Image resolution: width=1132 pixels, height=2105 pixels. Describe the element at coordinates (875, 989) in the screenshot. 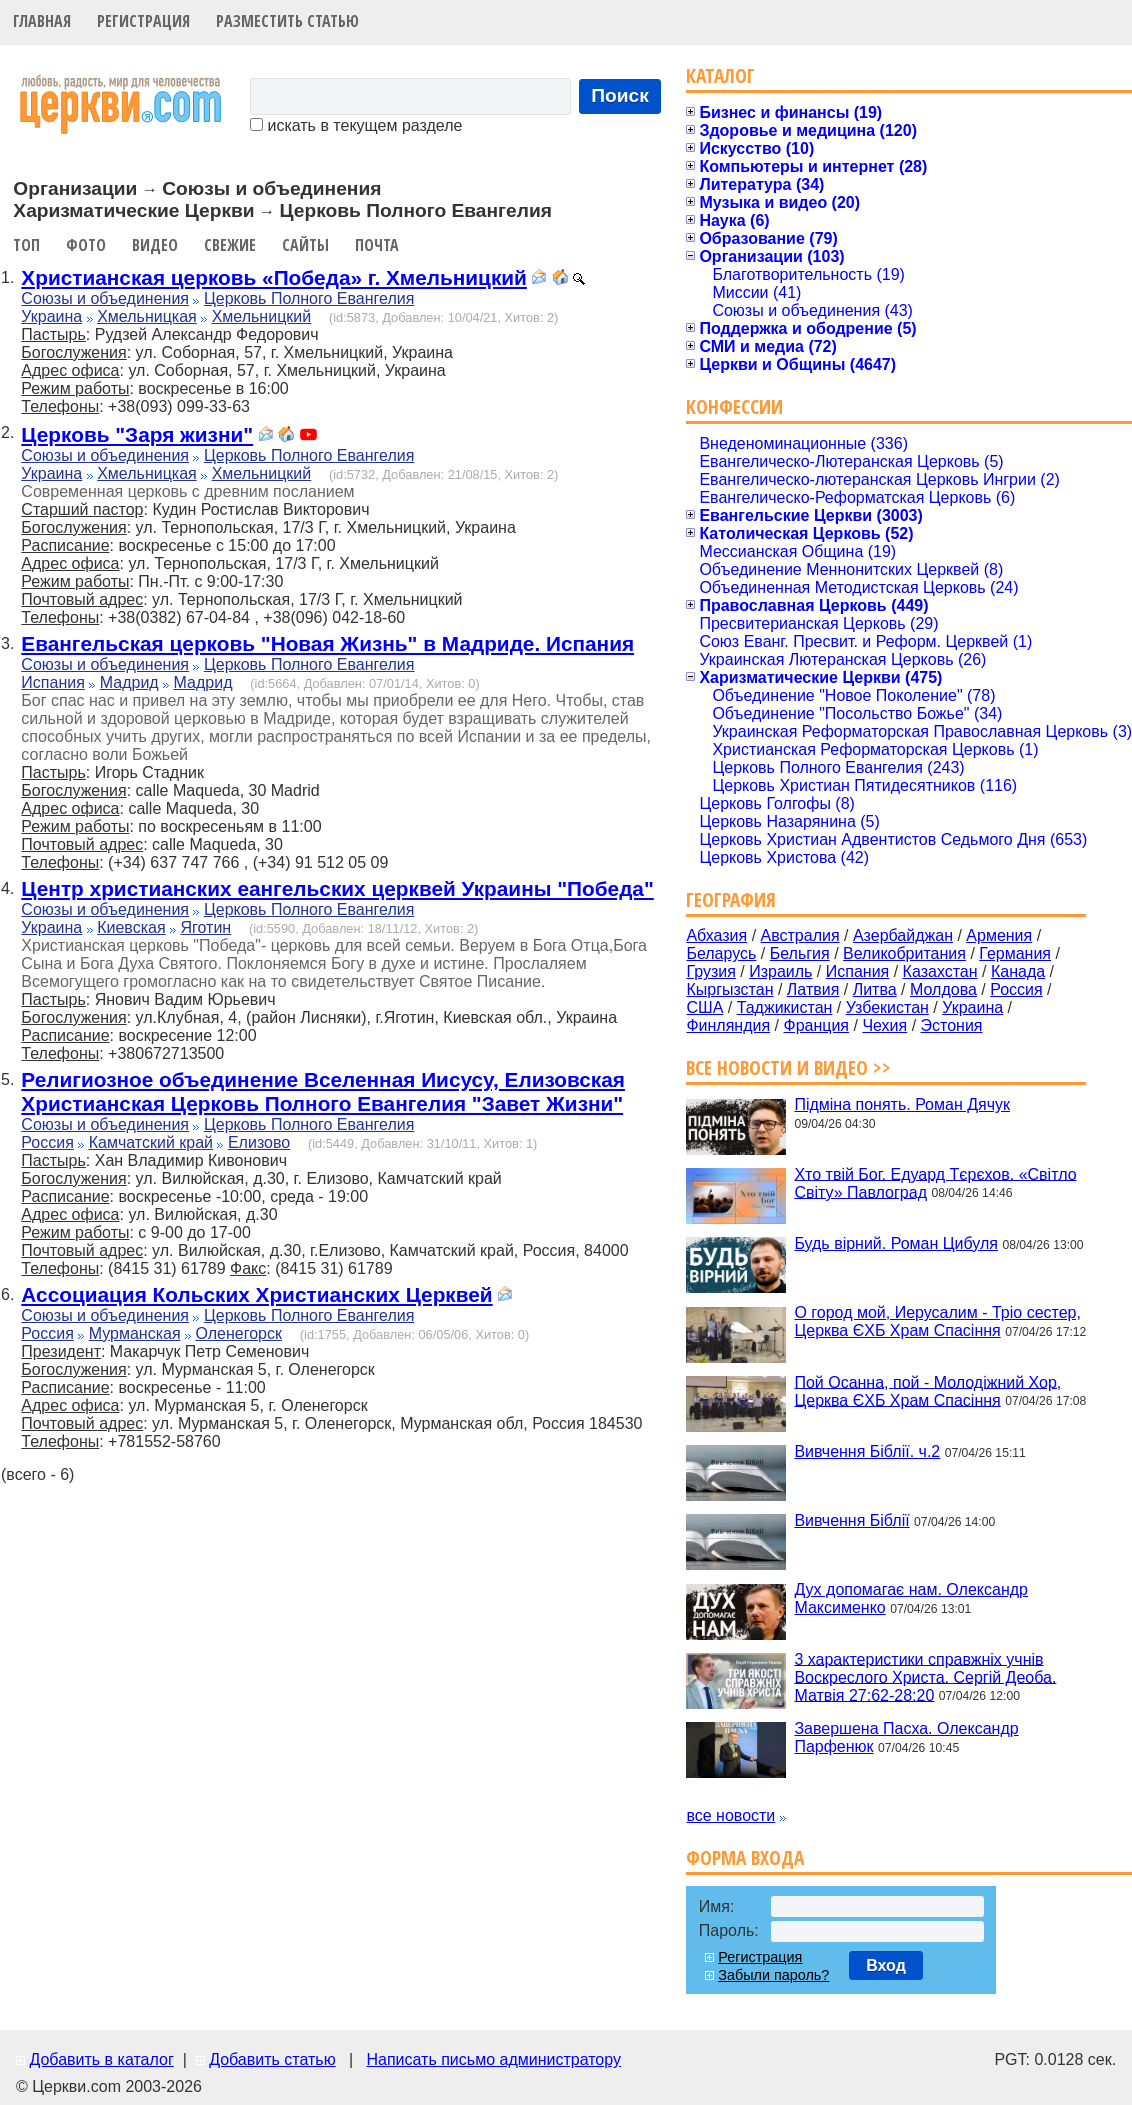

I see `Литва` at that location.